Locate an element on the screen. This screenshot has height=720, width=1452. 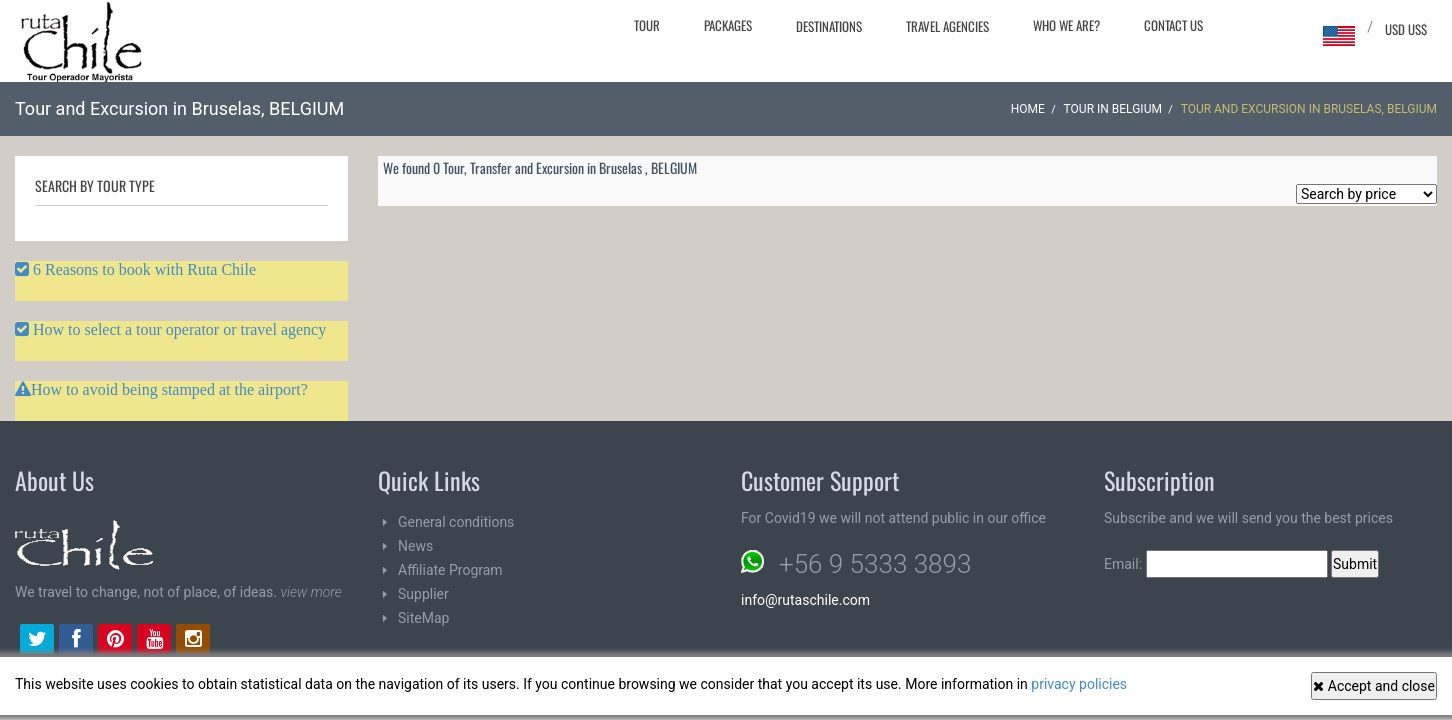
Who we are? is located at coordinates (1066, 25).